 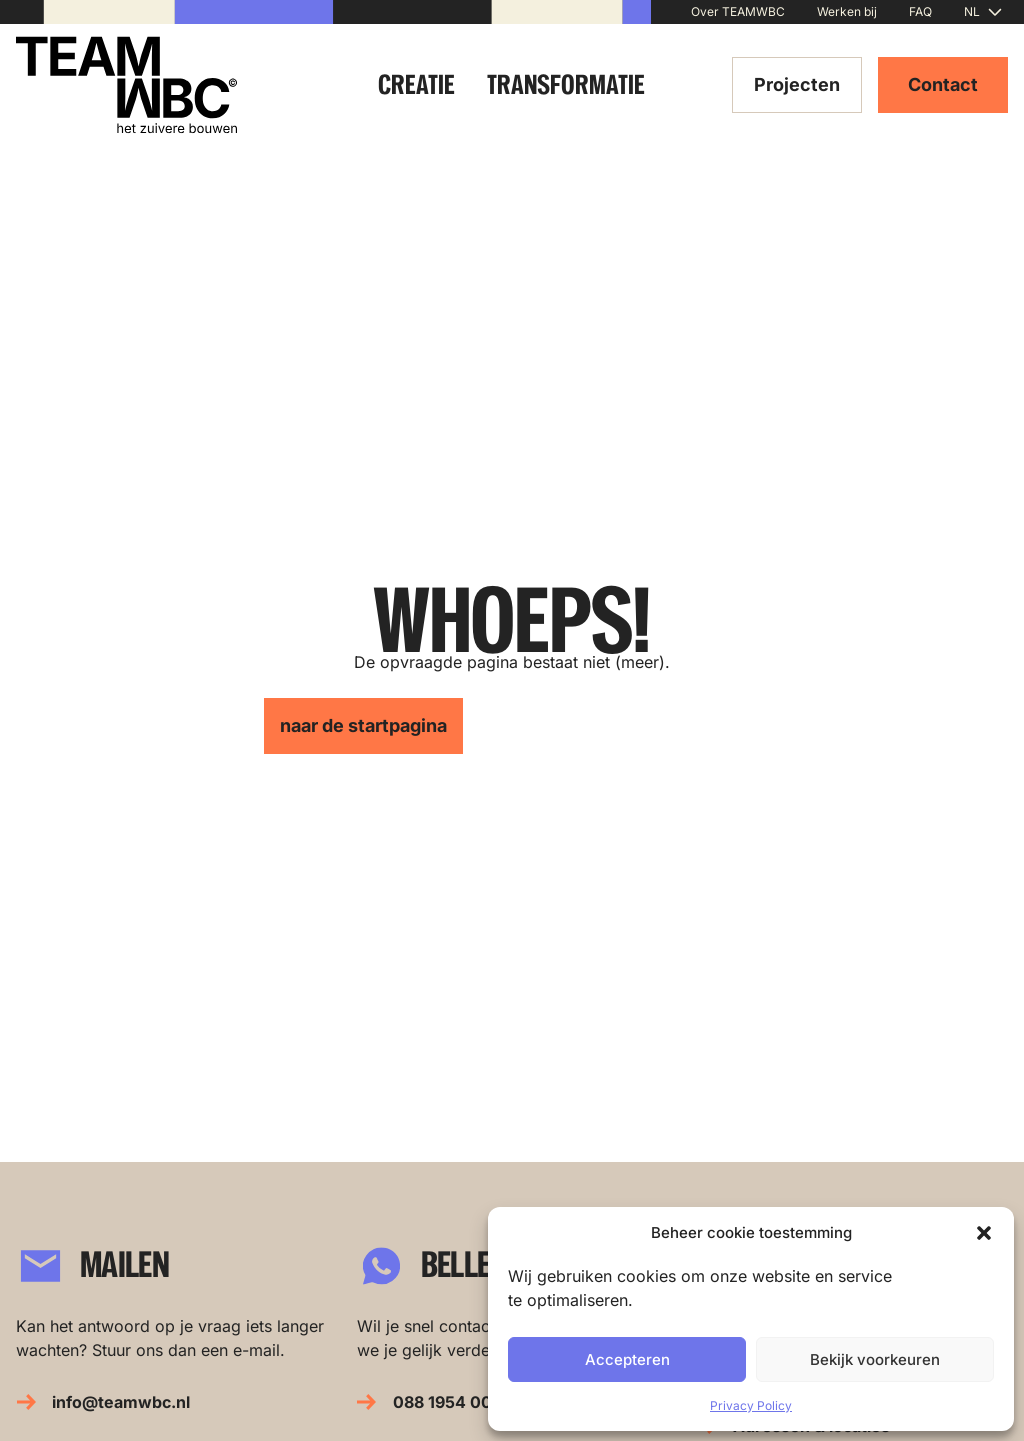 I want to click on naar de startpagina, so click(x=363, y=725).